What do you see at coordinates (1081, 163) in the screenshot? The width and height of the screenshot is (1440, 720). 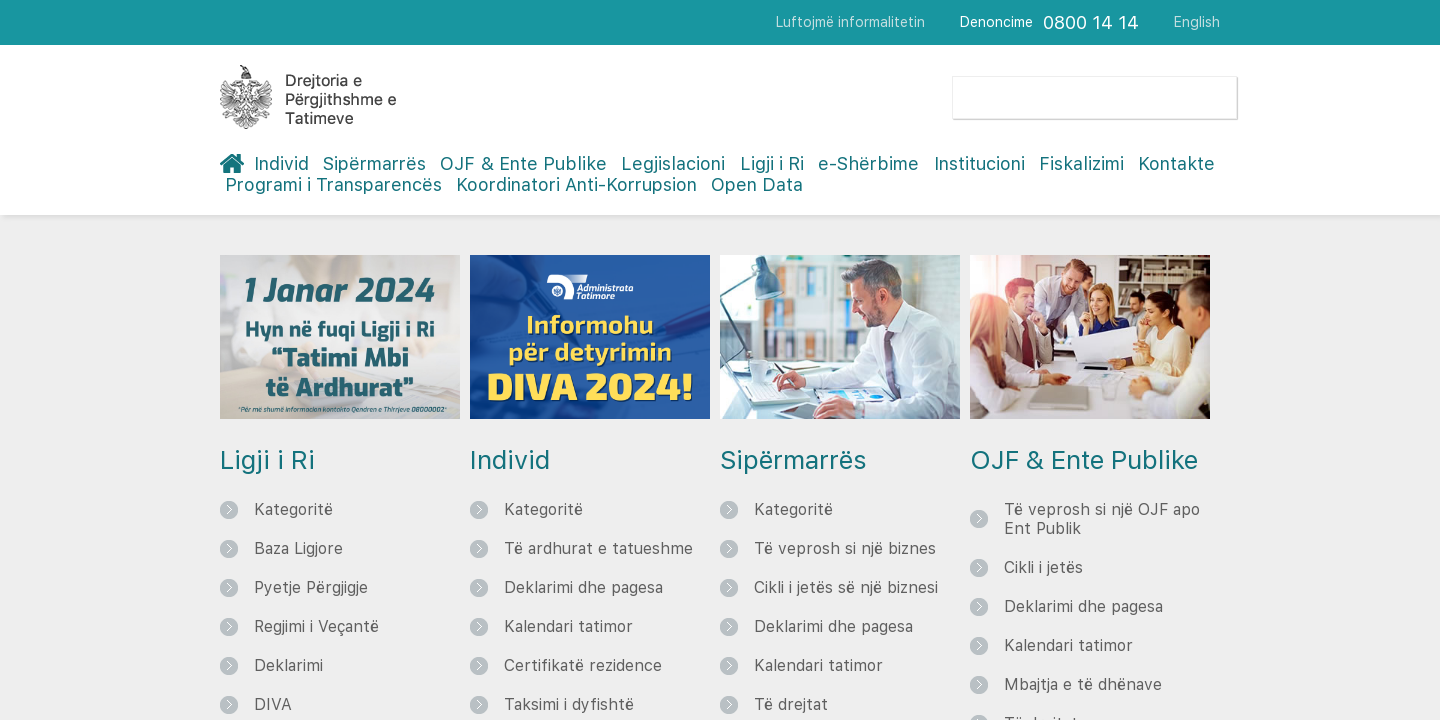 I see `Fiskalizimi` at bounding box center [1081, 163].